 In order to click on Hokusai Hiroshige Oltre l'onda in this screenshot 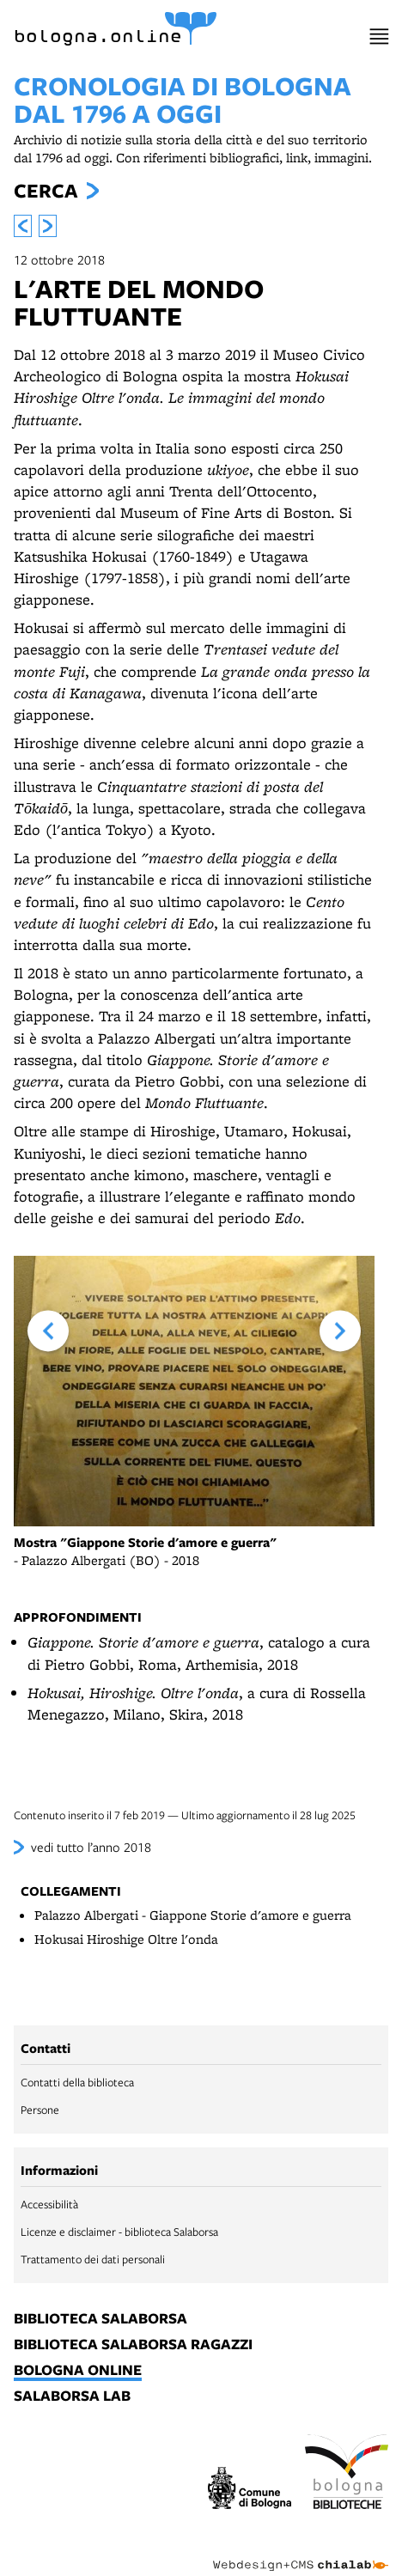, I will do `click(126, 1939)`.